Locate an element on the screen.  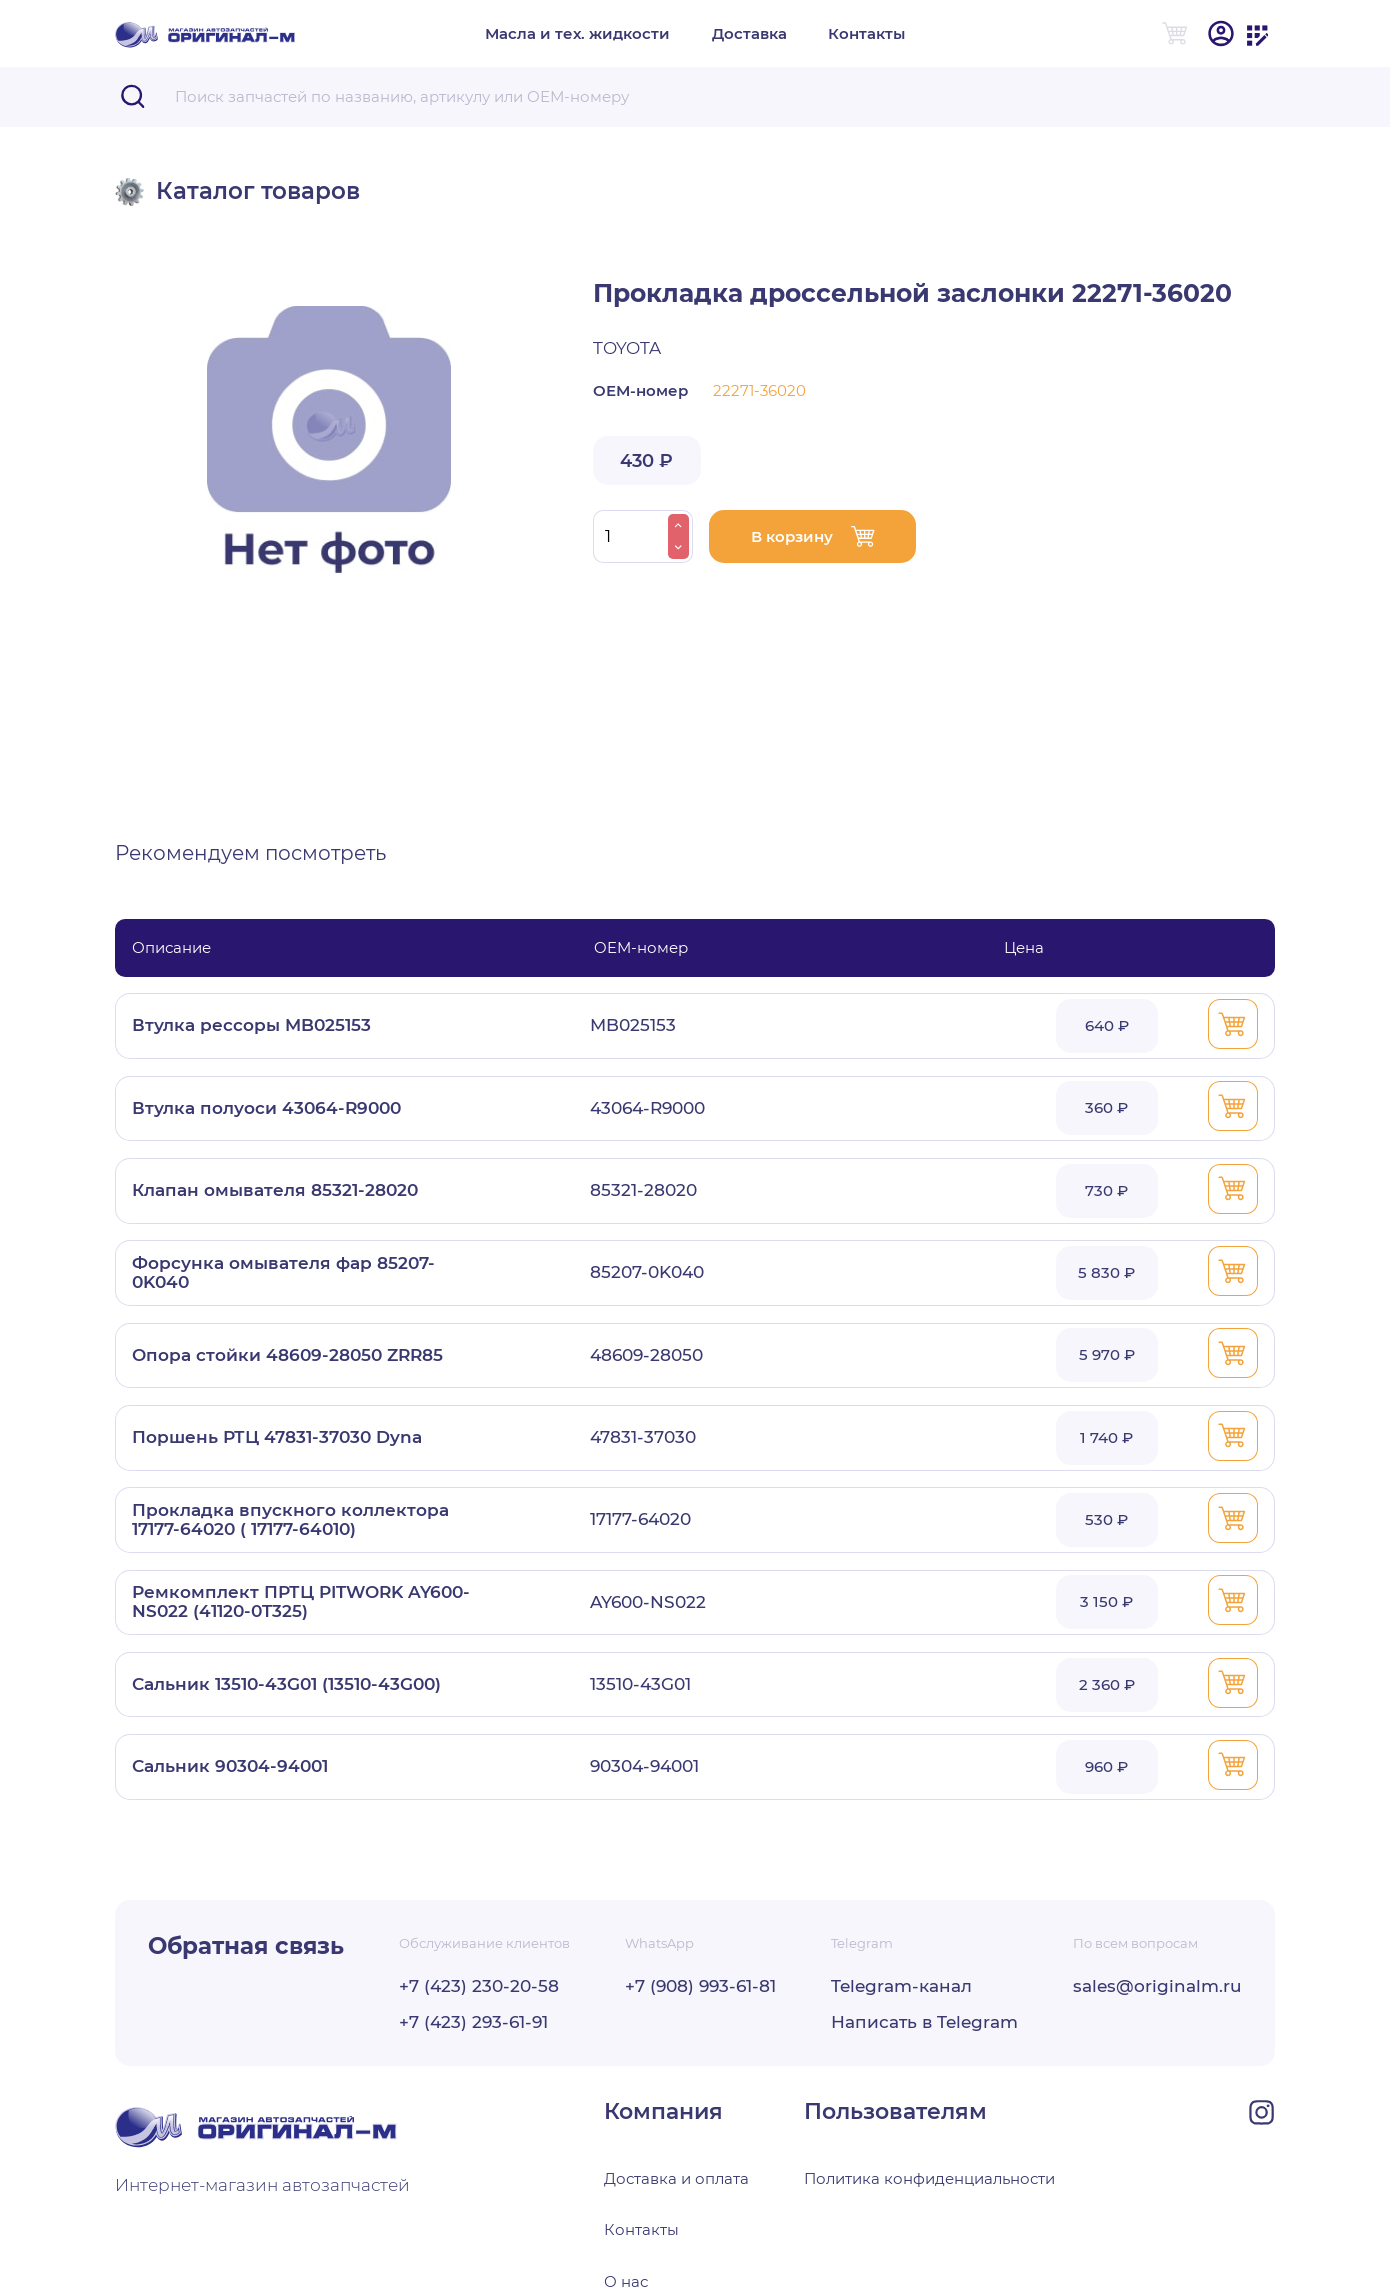
Поршень РТЦ 47831-37030 Dyna is located at coordinates (277, 1437).